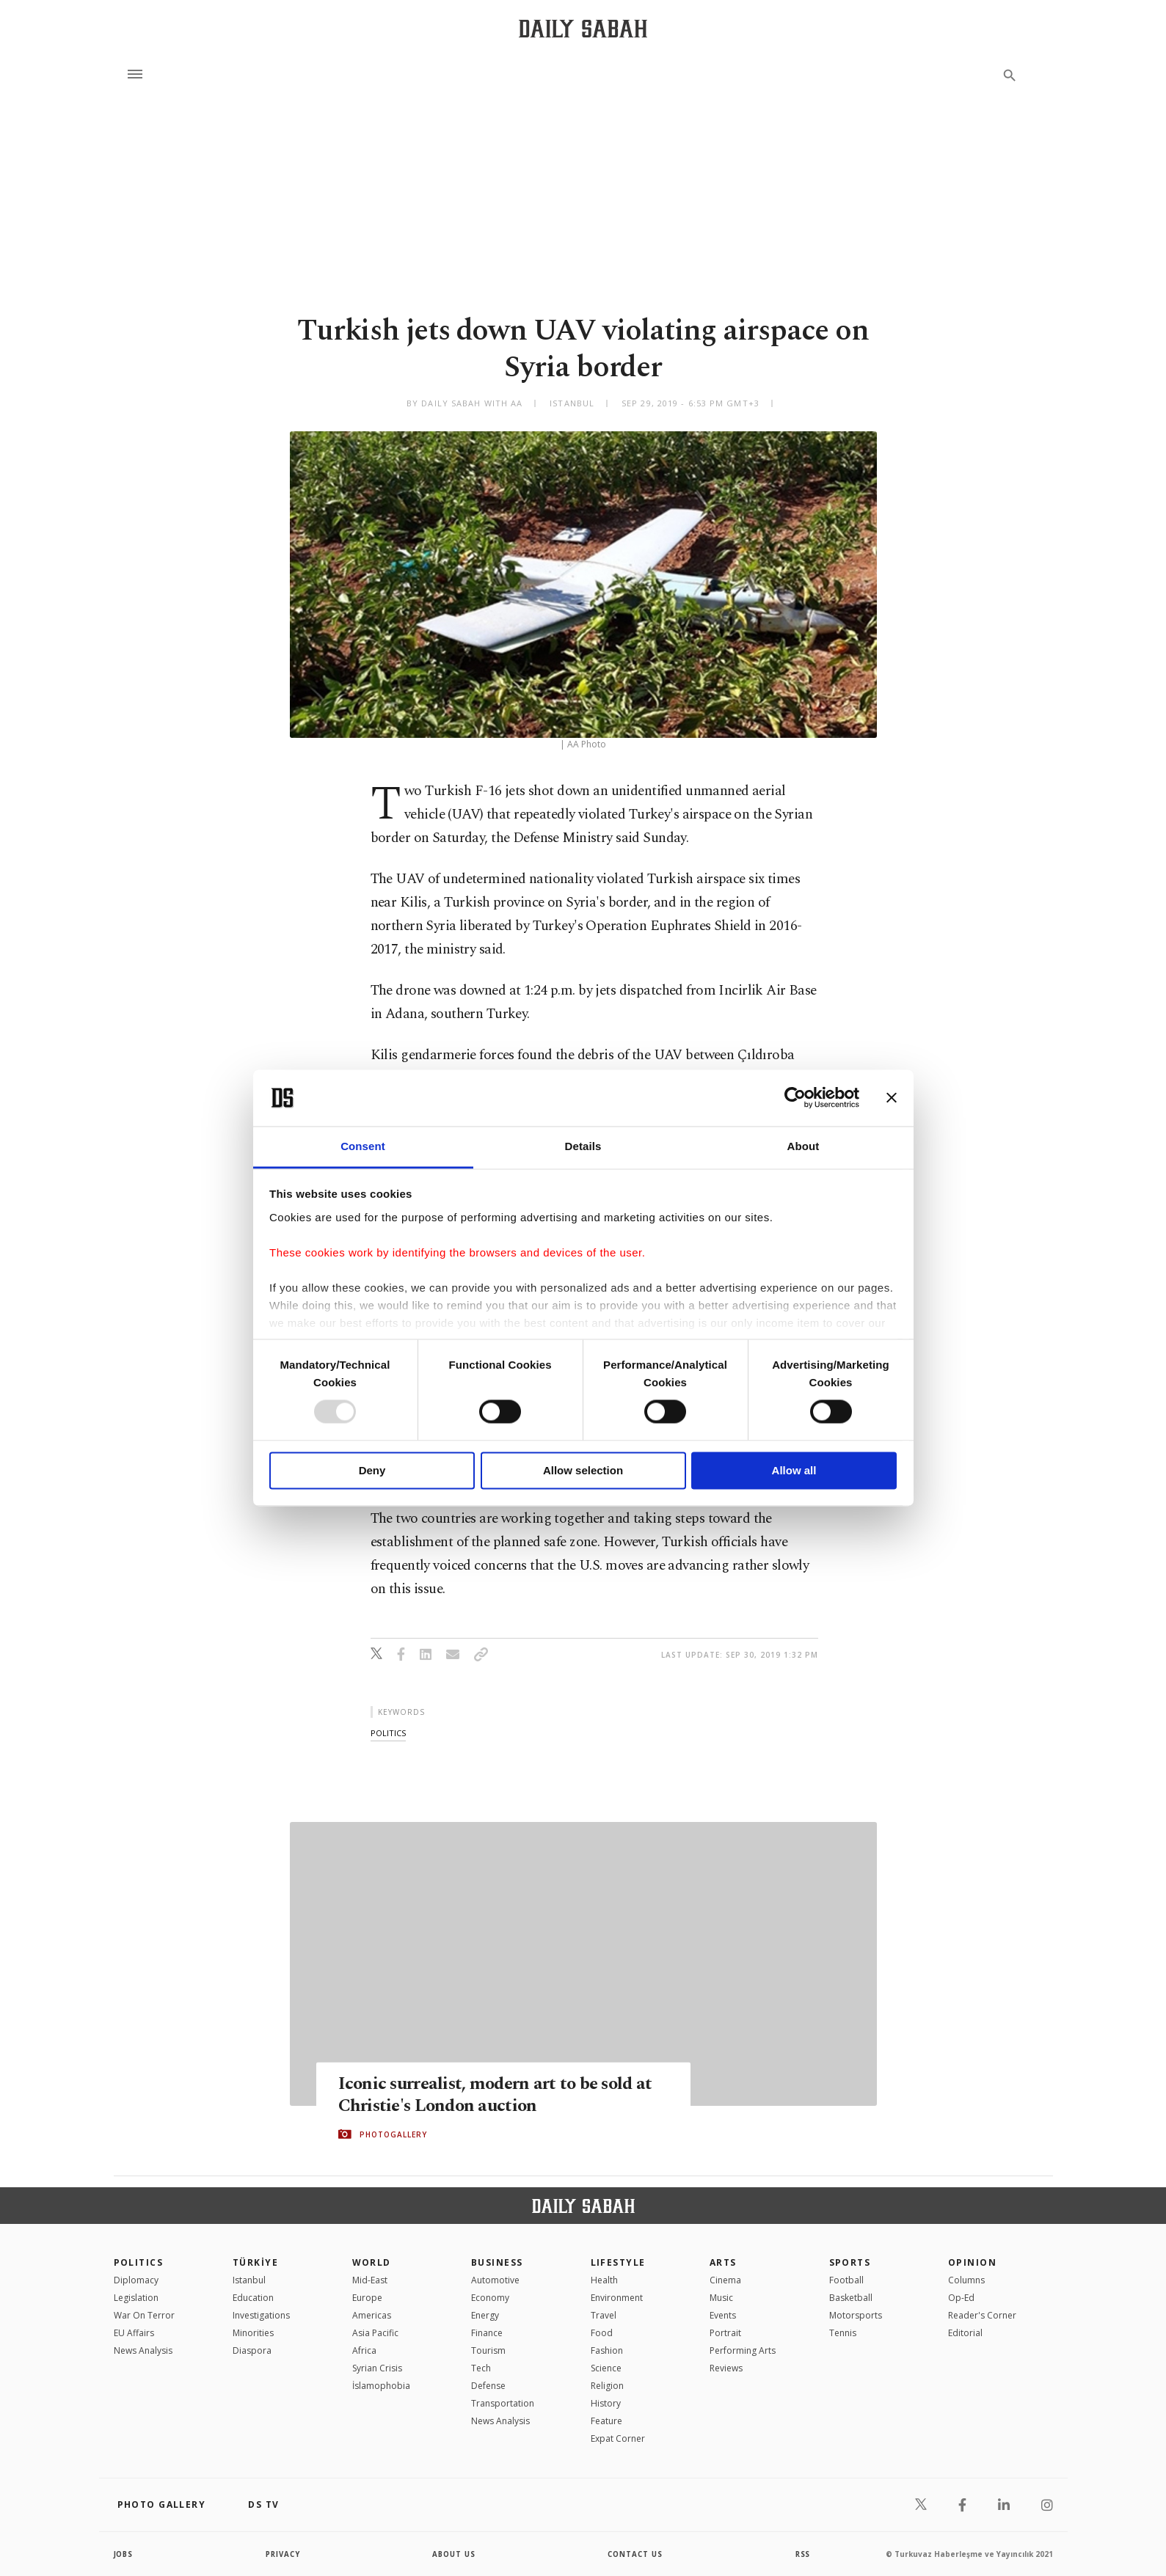 Image resolution: width=1166 pixels, height=2576 pixels. What do you see at coordinates (803, 2554) in the screenshot?
I see `RSS` at bounding box center [803, 2554].